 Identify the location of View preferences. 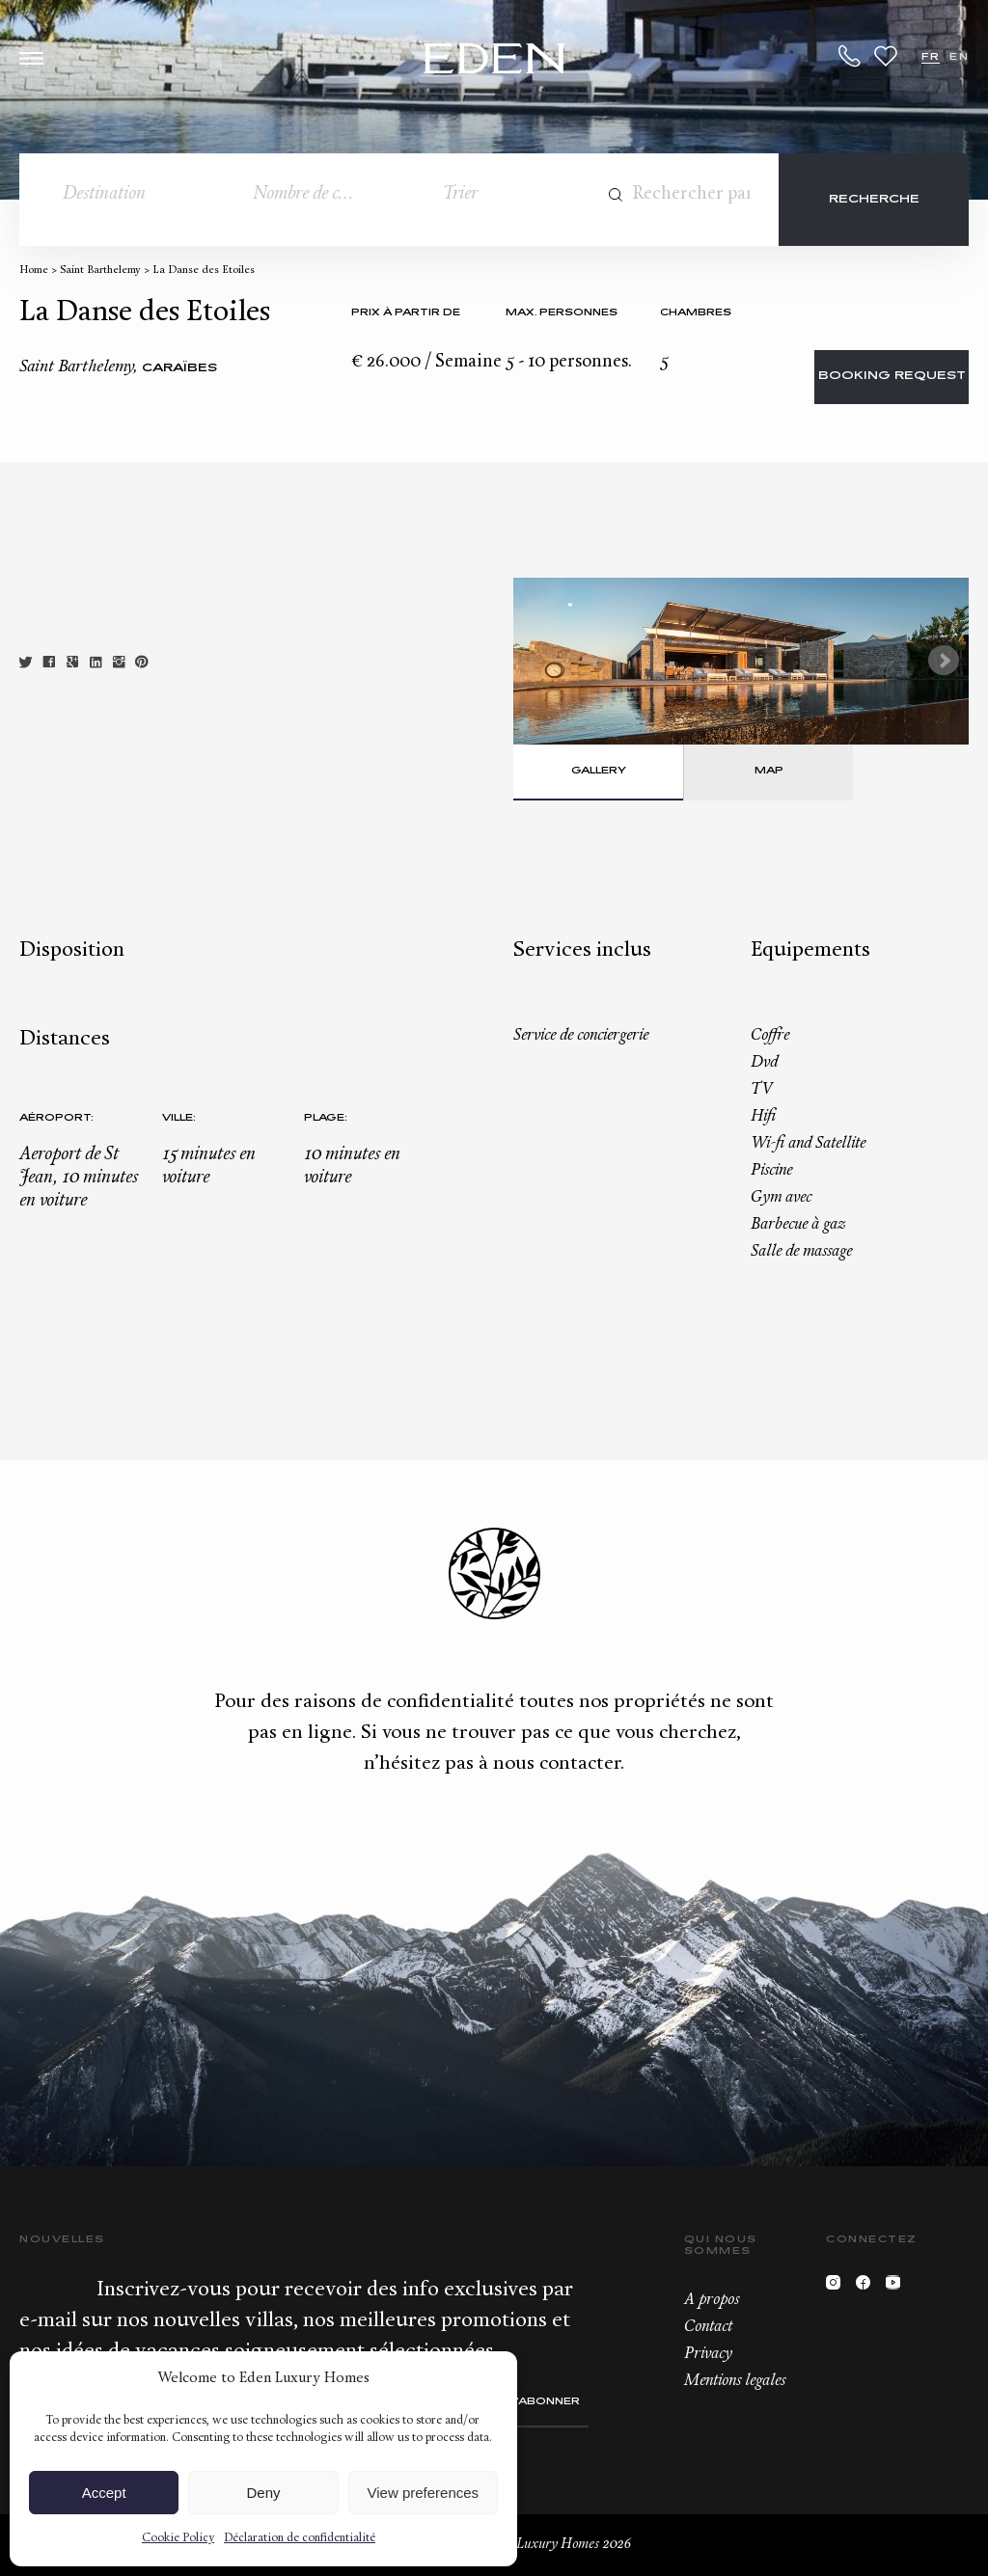
(424, 2492).